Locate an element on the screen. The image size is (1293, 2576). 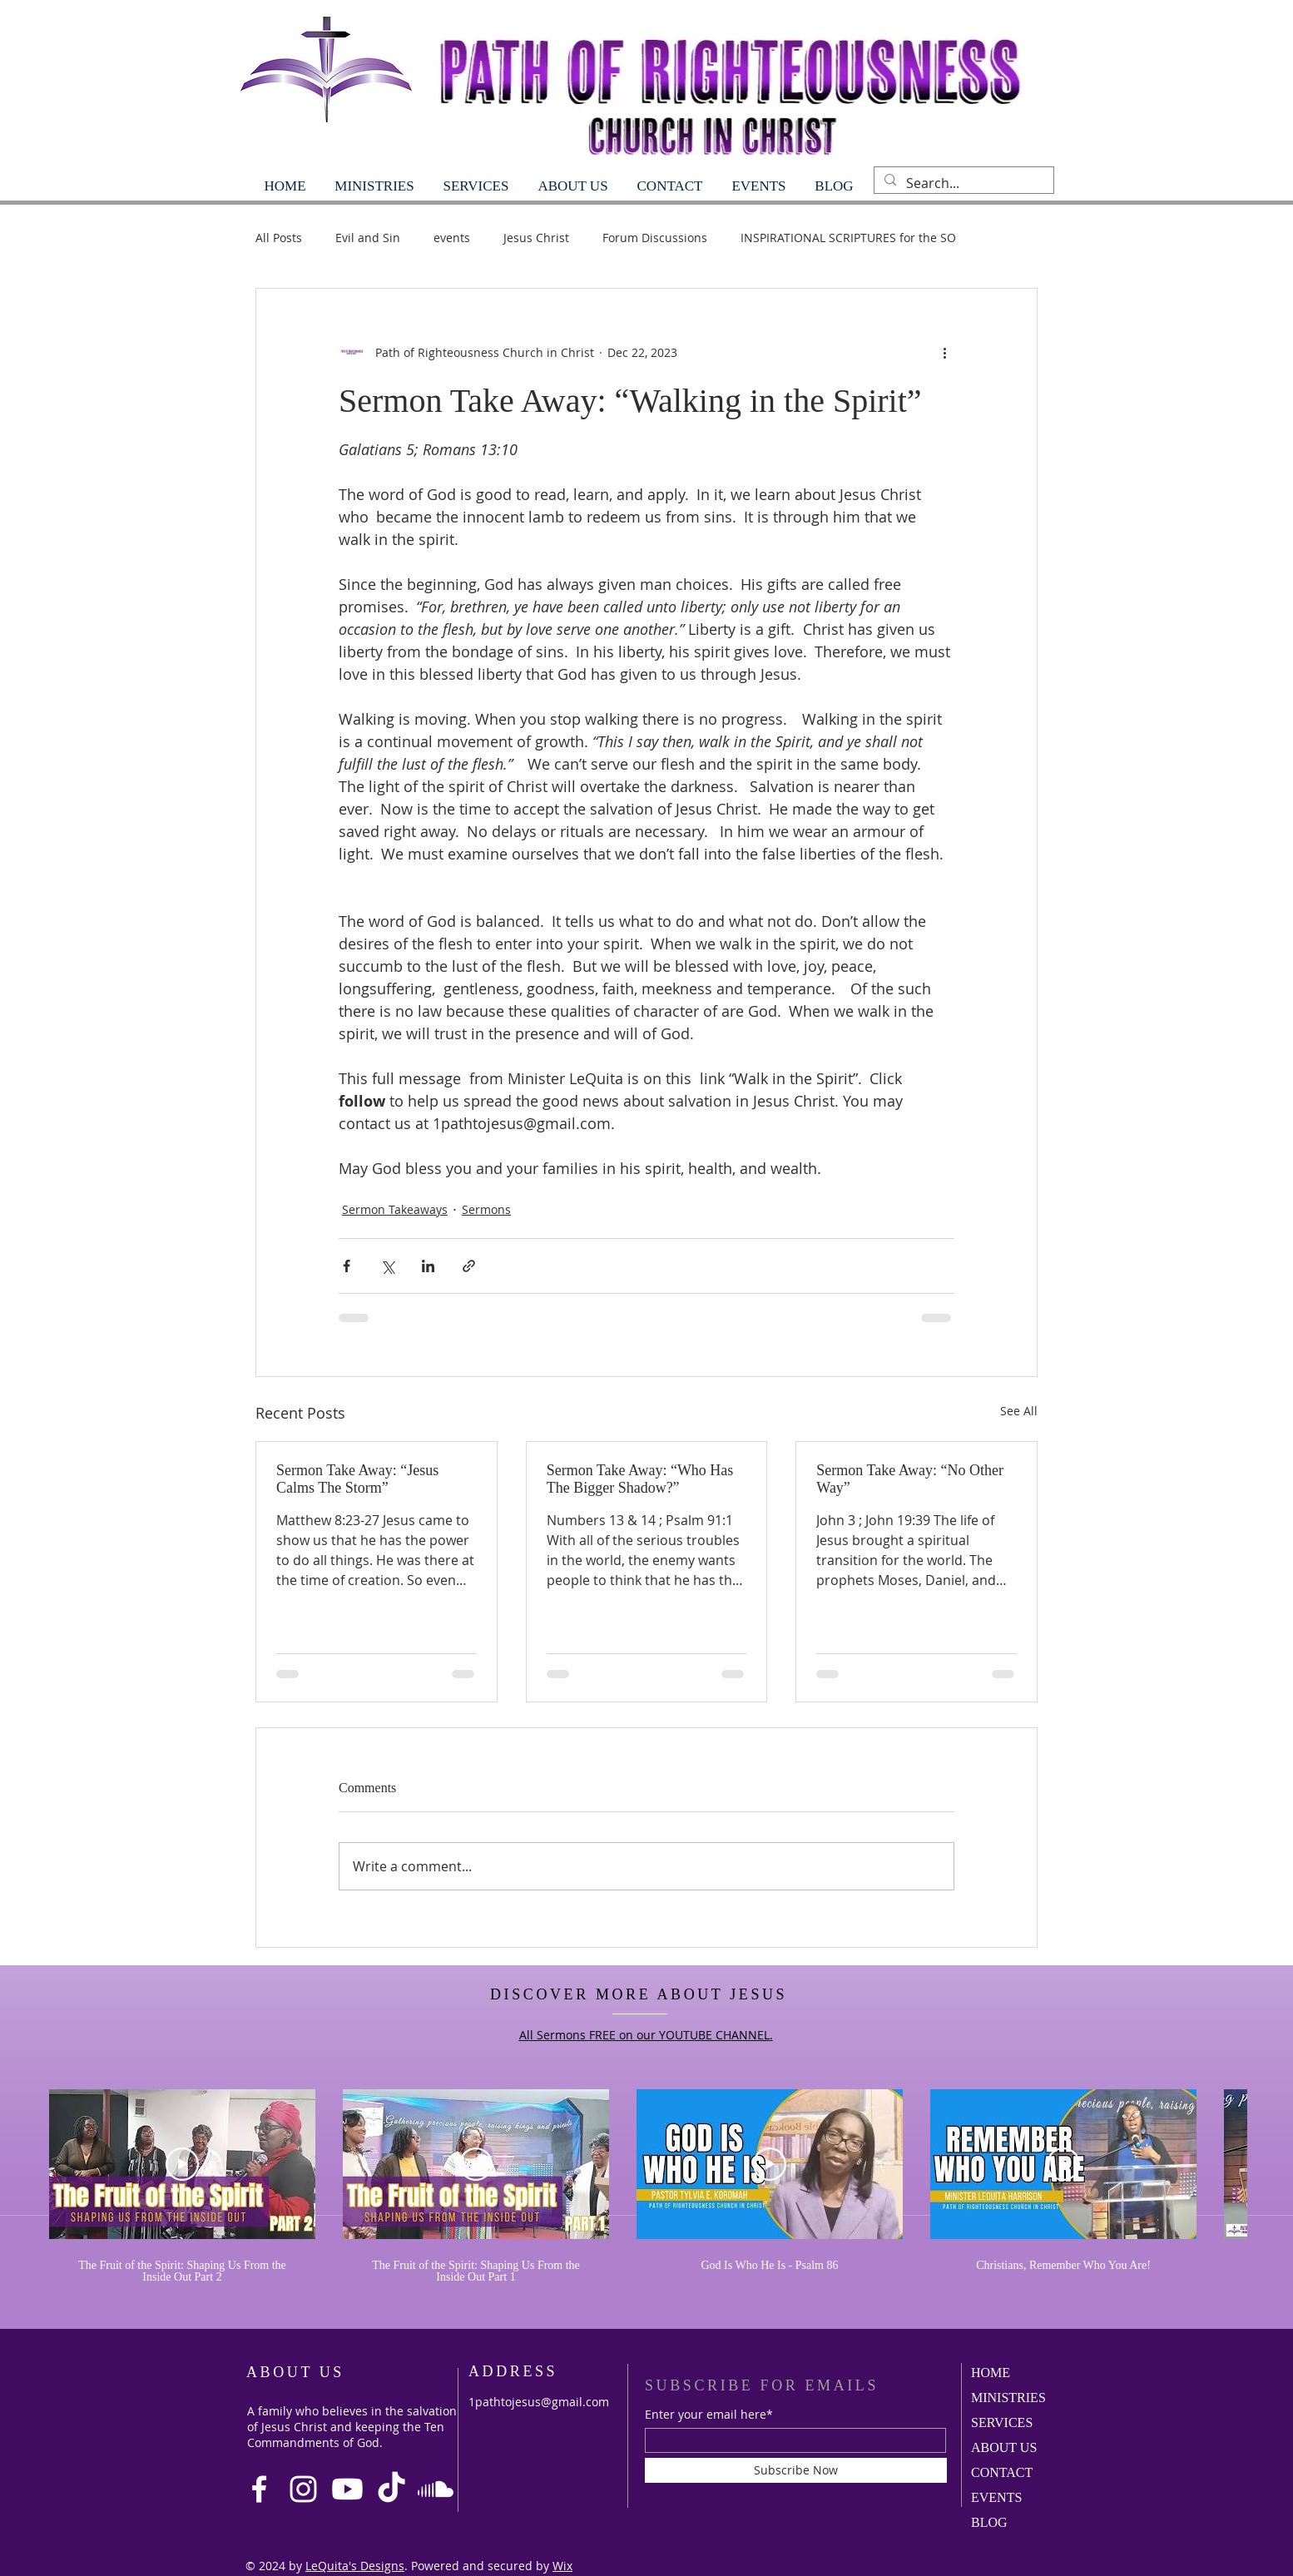
Wix is located at coordinates (562, 2566).